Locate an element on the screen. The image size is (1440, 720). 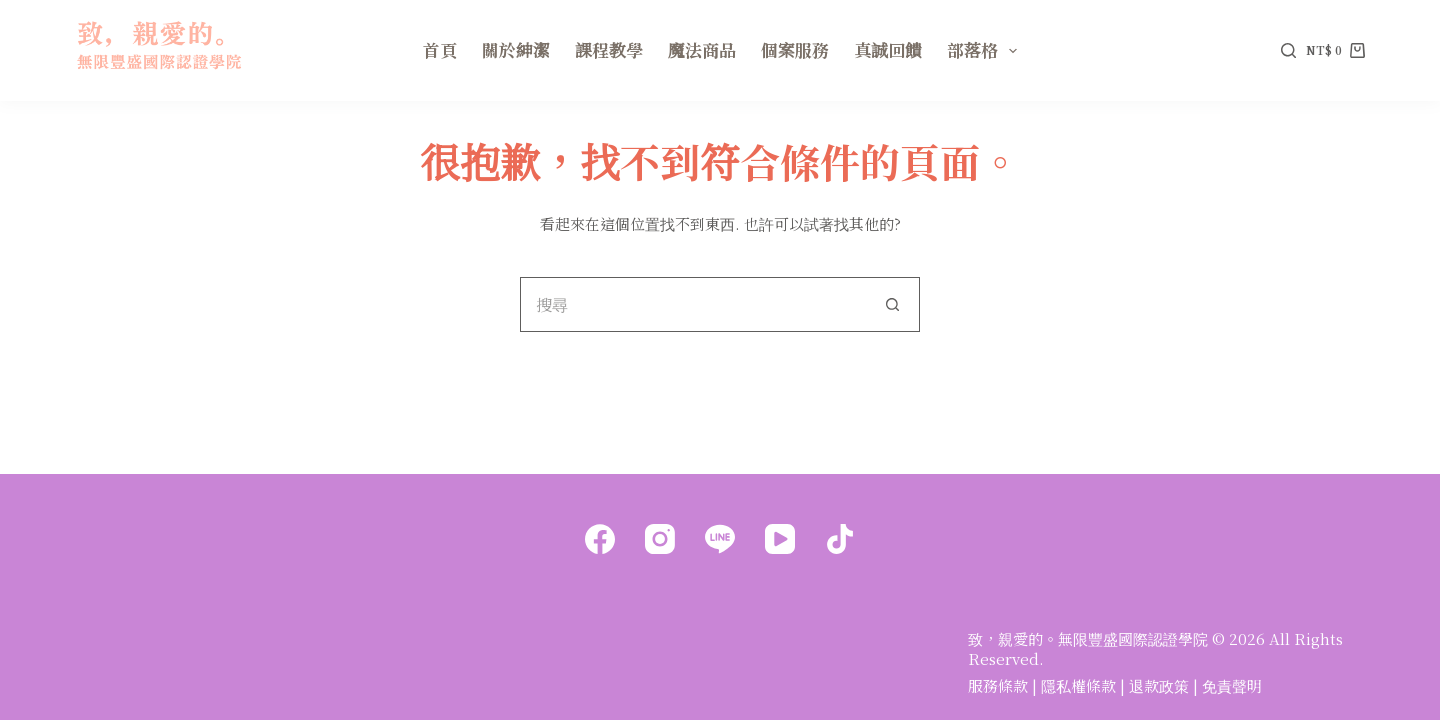
課程教學 is located at coordinates (609, 49).